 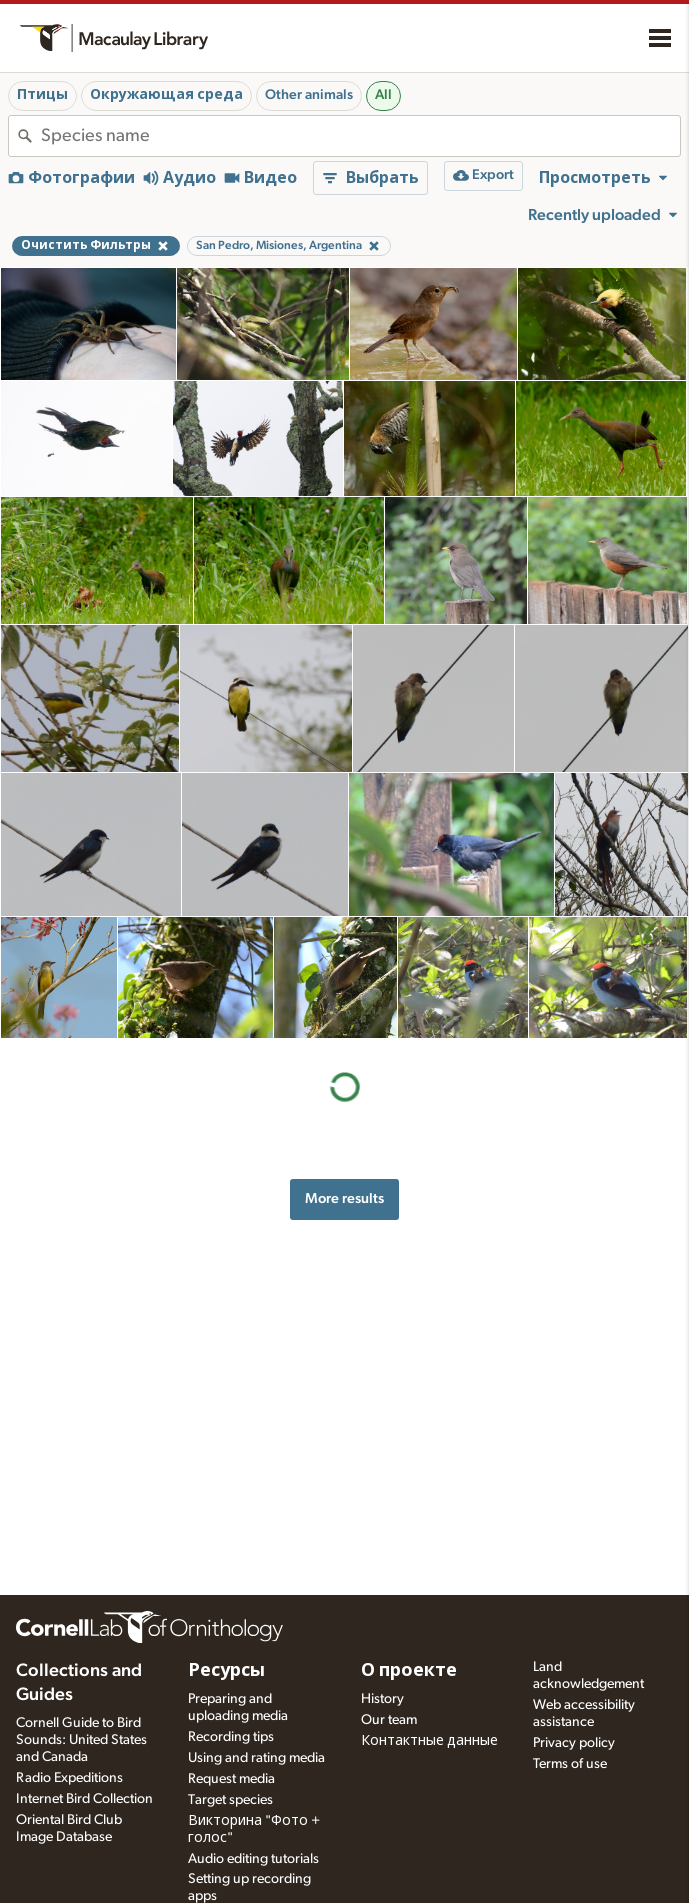 I want to click on Птицы, so click(x=42, y=95).